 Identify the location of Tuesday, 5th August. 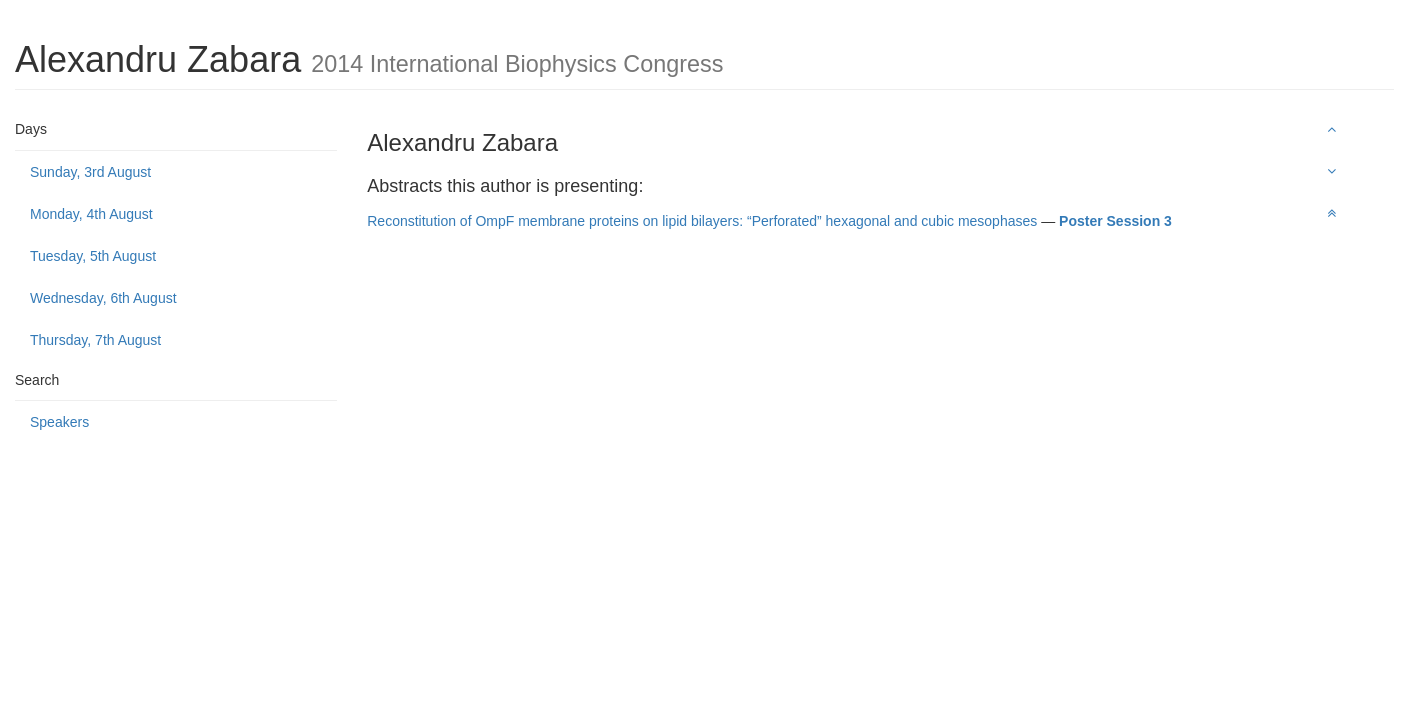
(93, 256).